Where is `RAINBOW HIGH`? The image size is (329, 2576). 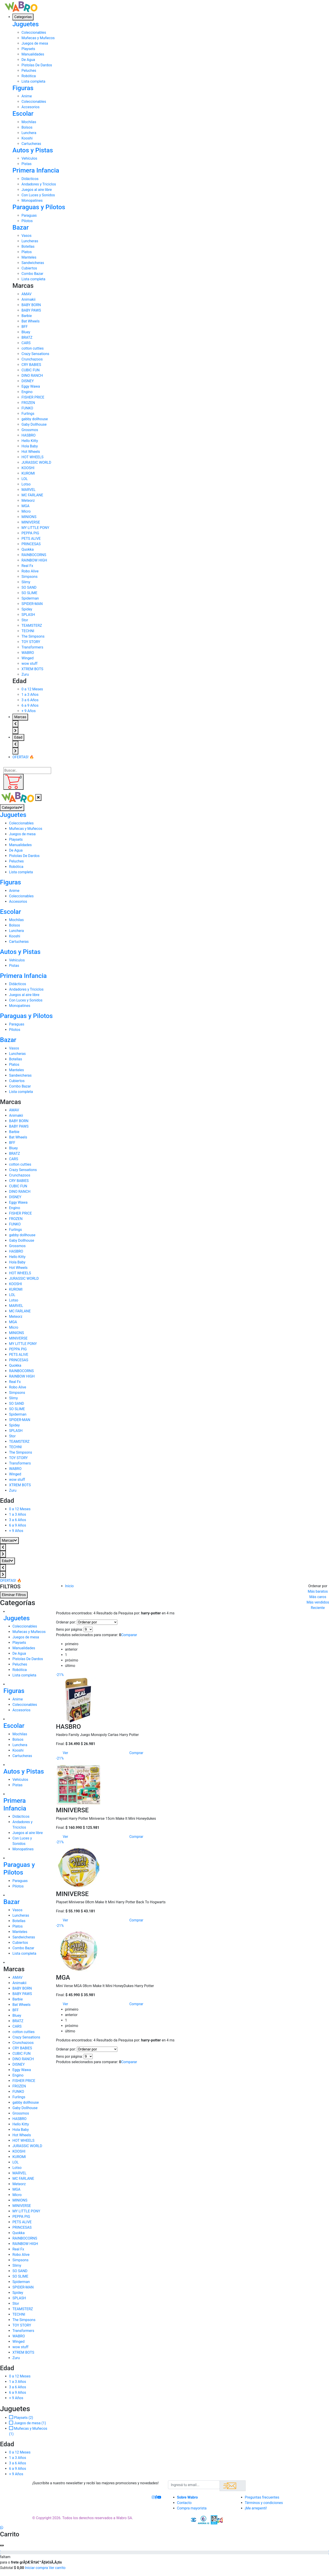 RAINBOW HIGH is located at coordinates (34, 560).